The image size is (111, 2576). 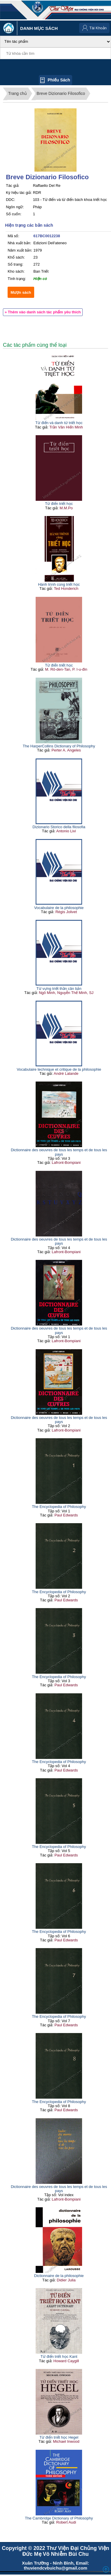 What do you see at coordinates (59, 746) in the screenshot?
I see `The HarperCollins Dictionary of Philosophy` at bounding box center [59, 746].